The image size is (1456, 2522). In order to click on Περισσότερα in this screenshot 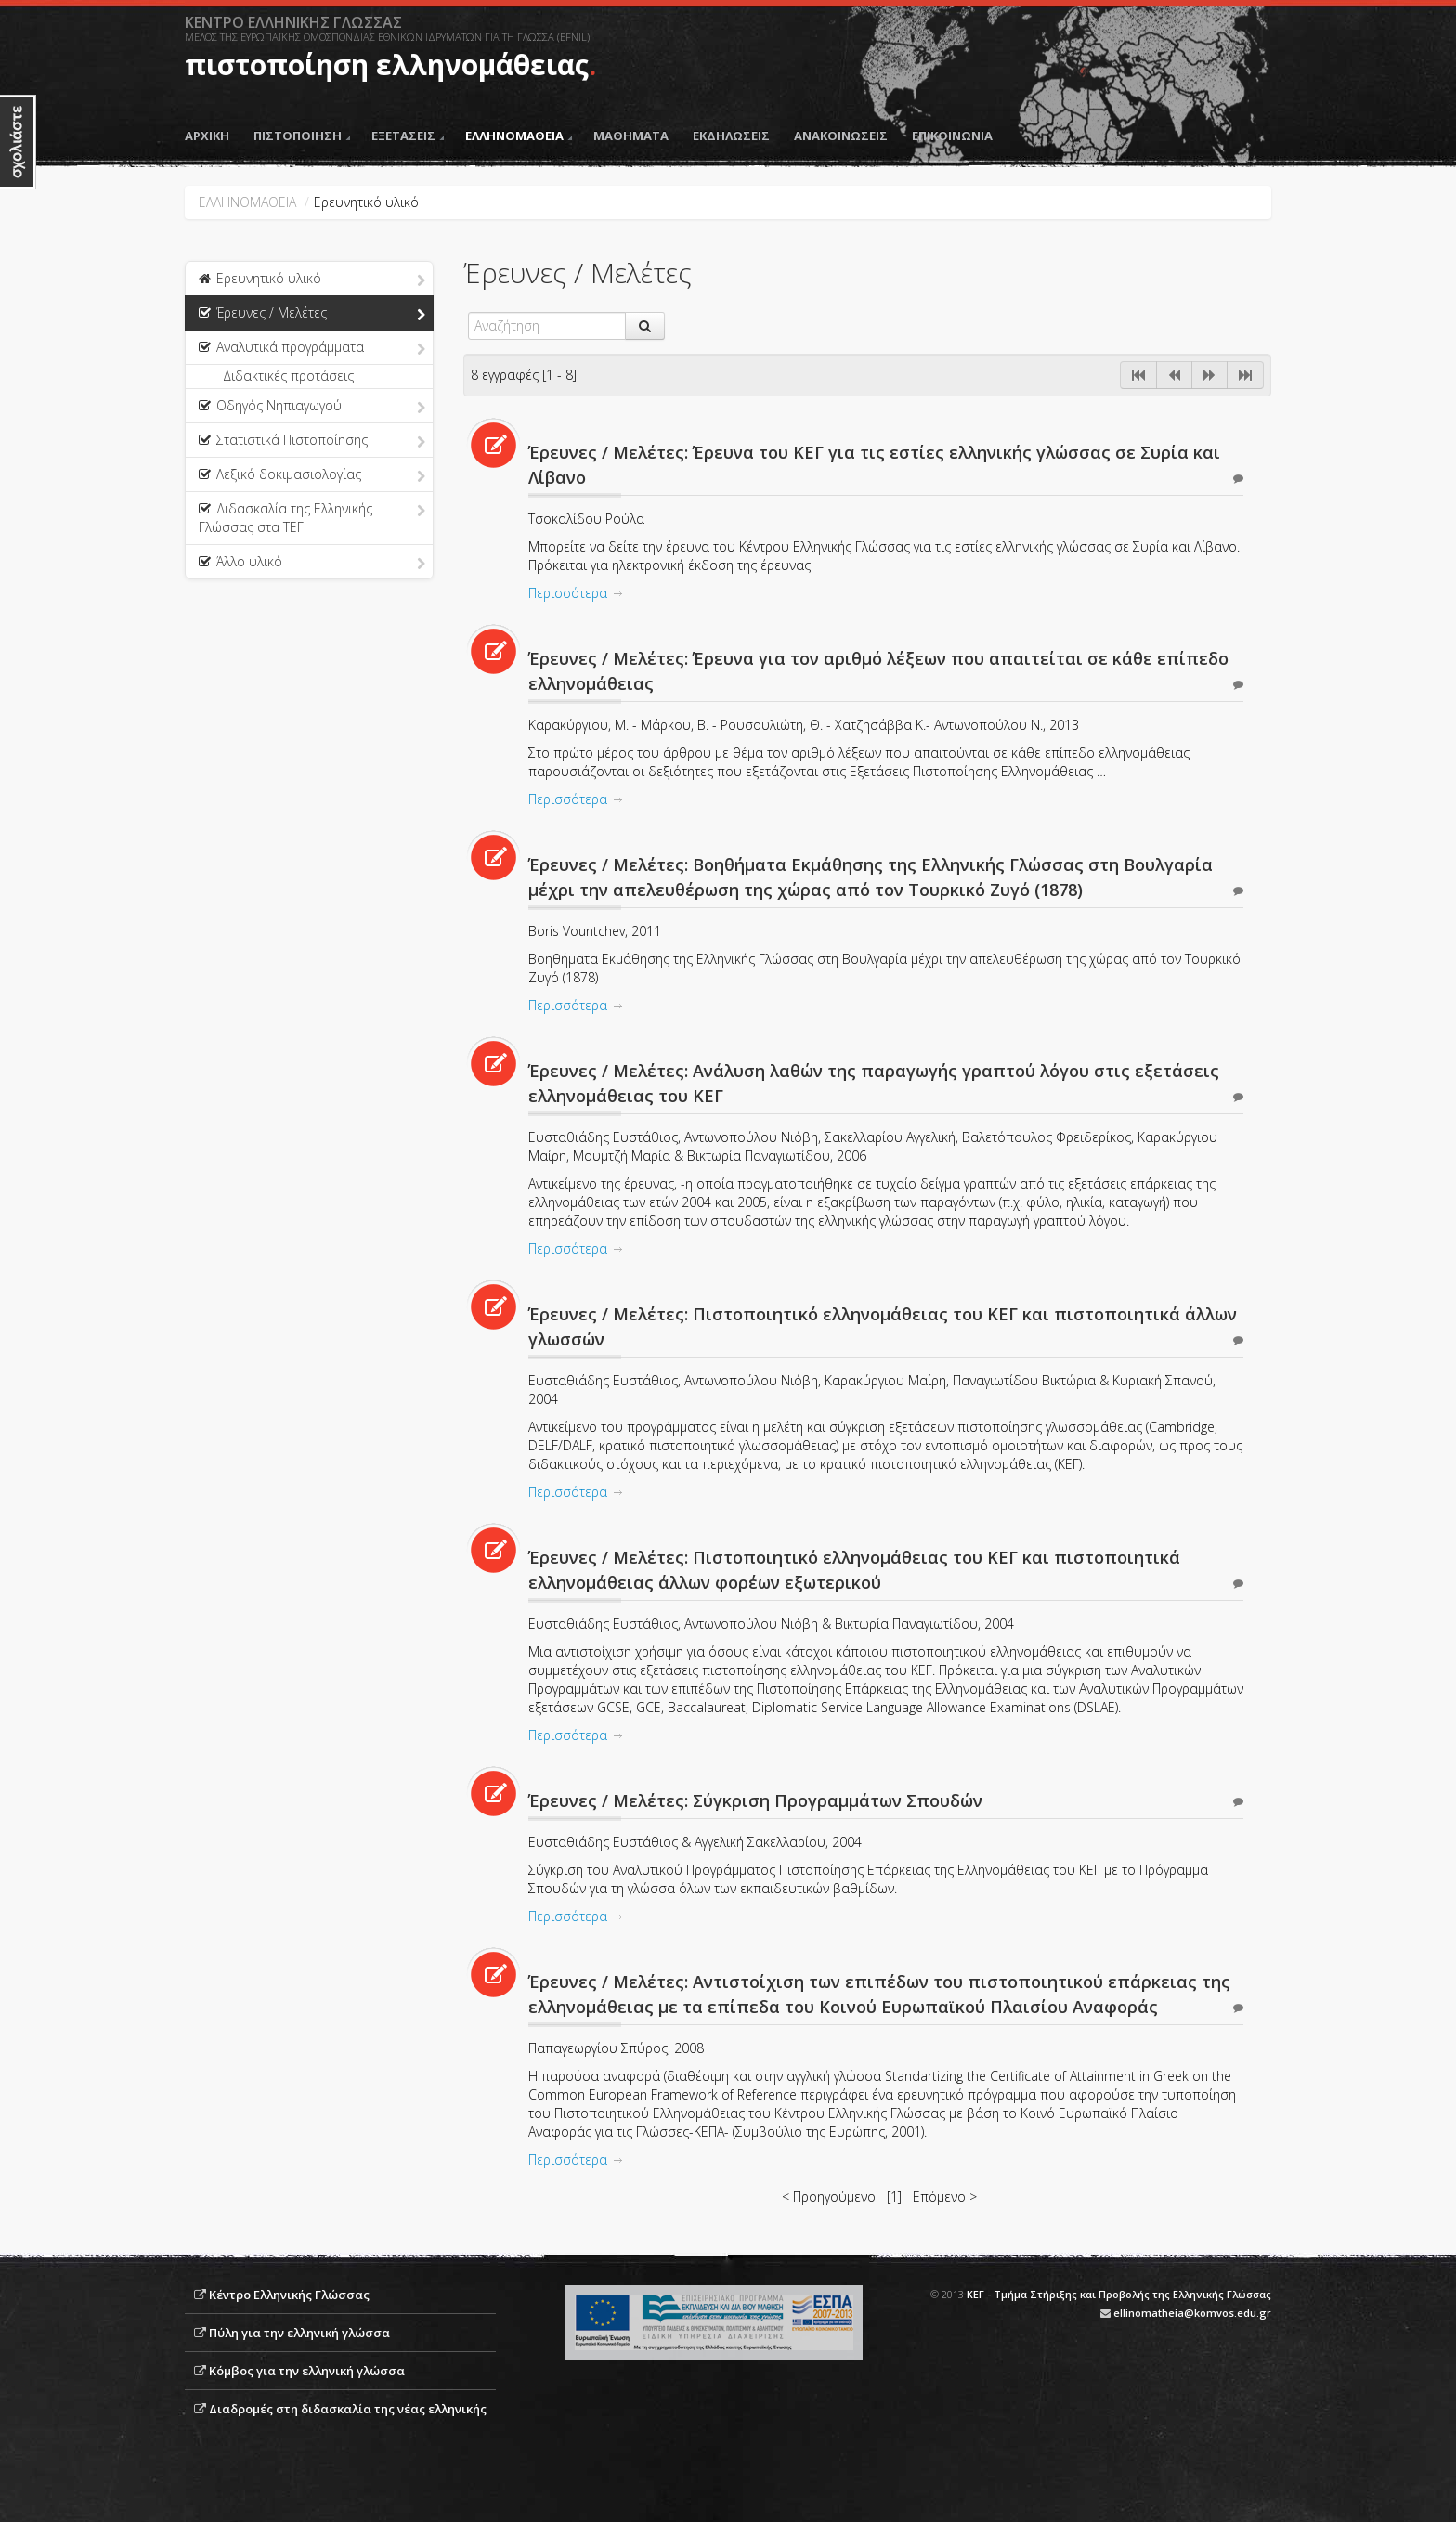, I will do `click(567, 593)`.